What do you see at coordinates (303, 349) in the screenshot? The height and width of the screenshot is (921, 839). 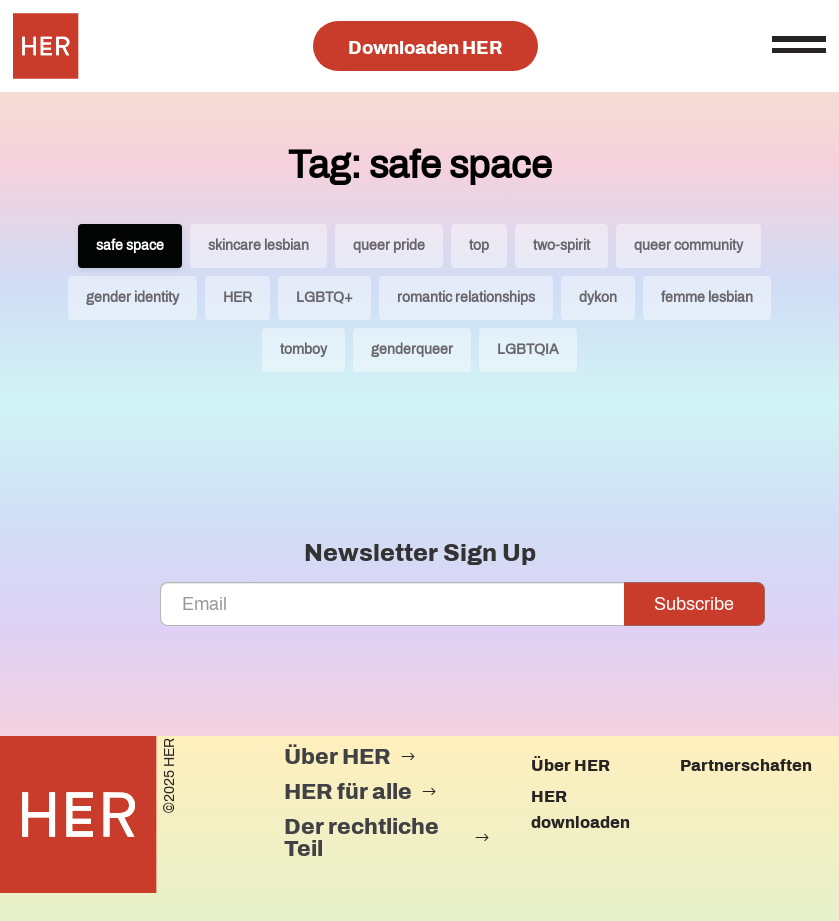 I see `tomboy` at bounding box center [303, 349].